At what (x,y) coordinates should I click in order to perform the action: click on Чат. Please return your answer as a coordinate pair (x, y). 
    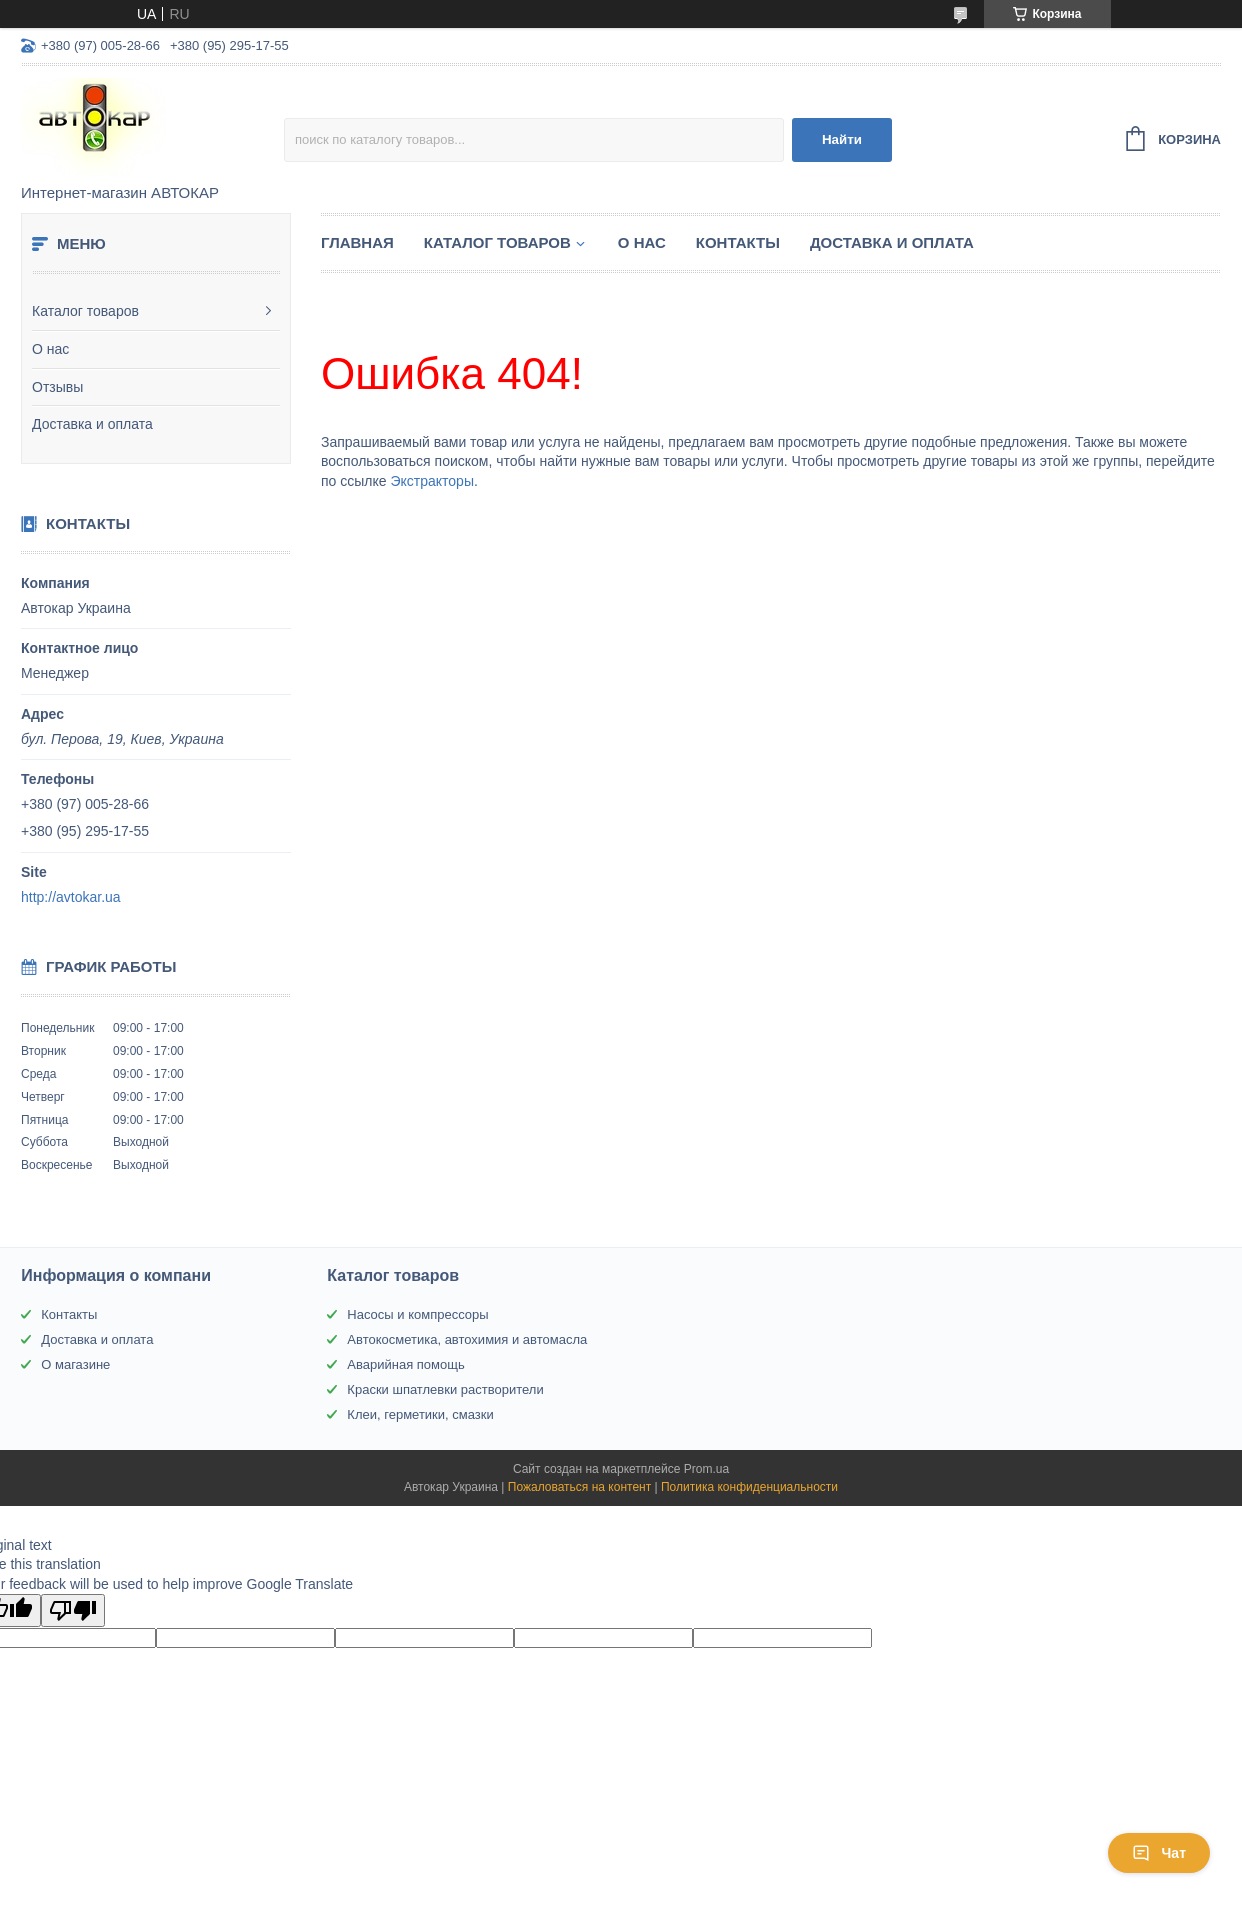
    Looking at the image, I should click on (1159, 1853).